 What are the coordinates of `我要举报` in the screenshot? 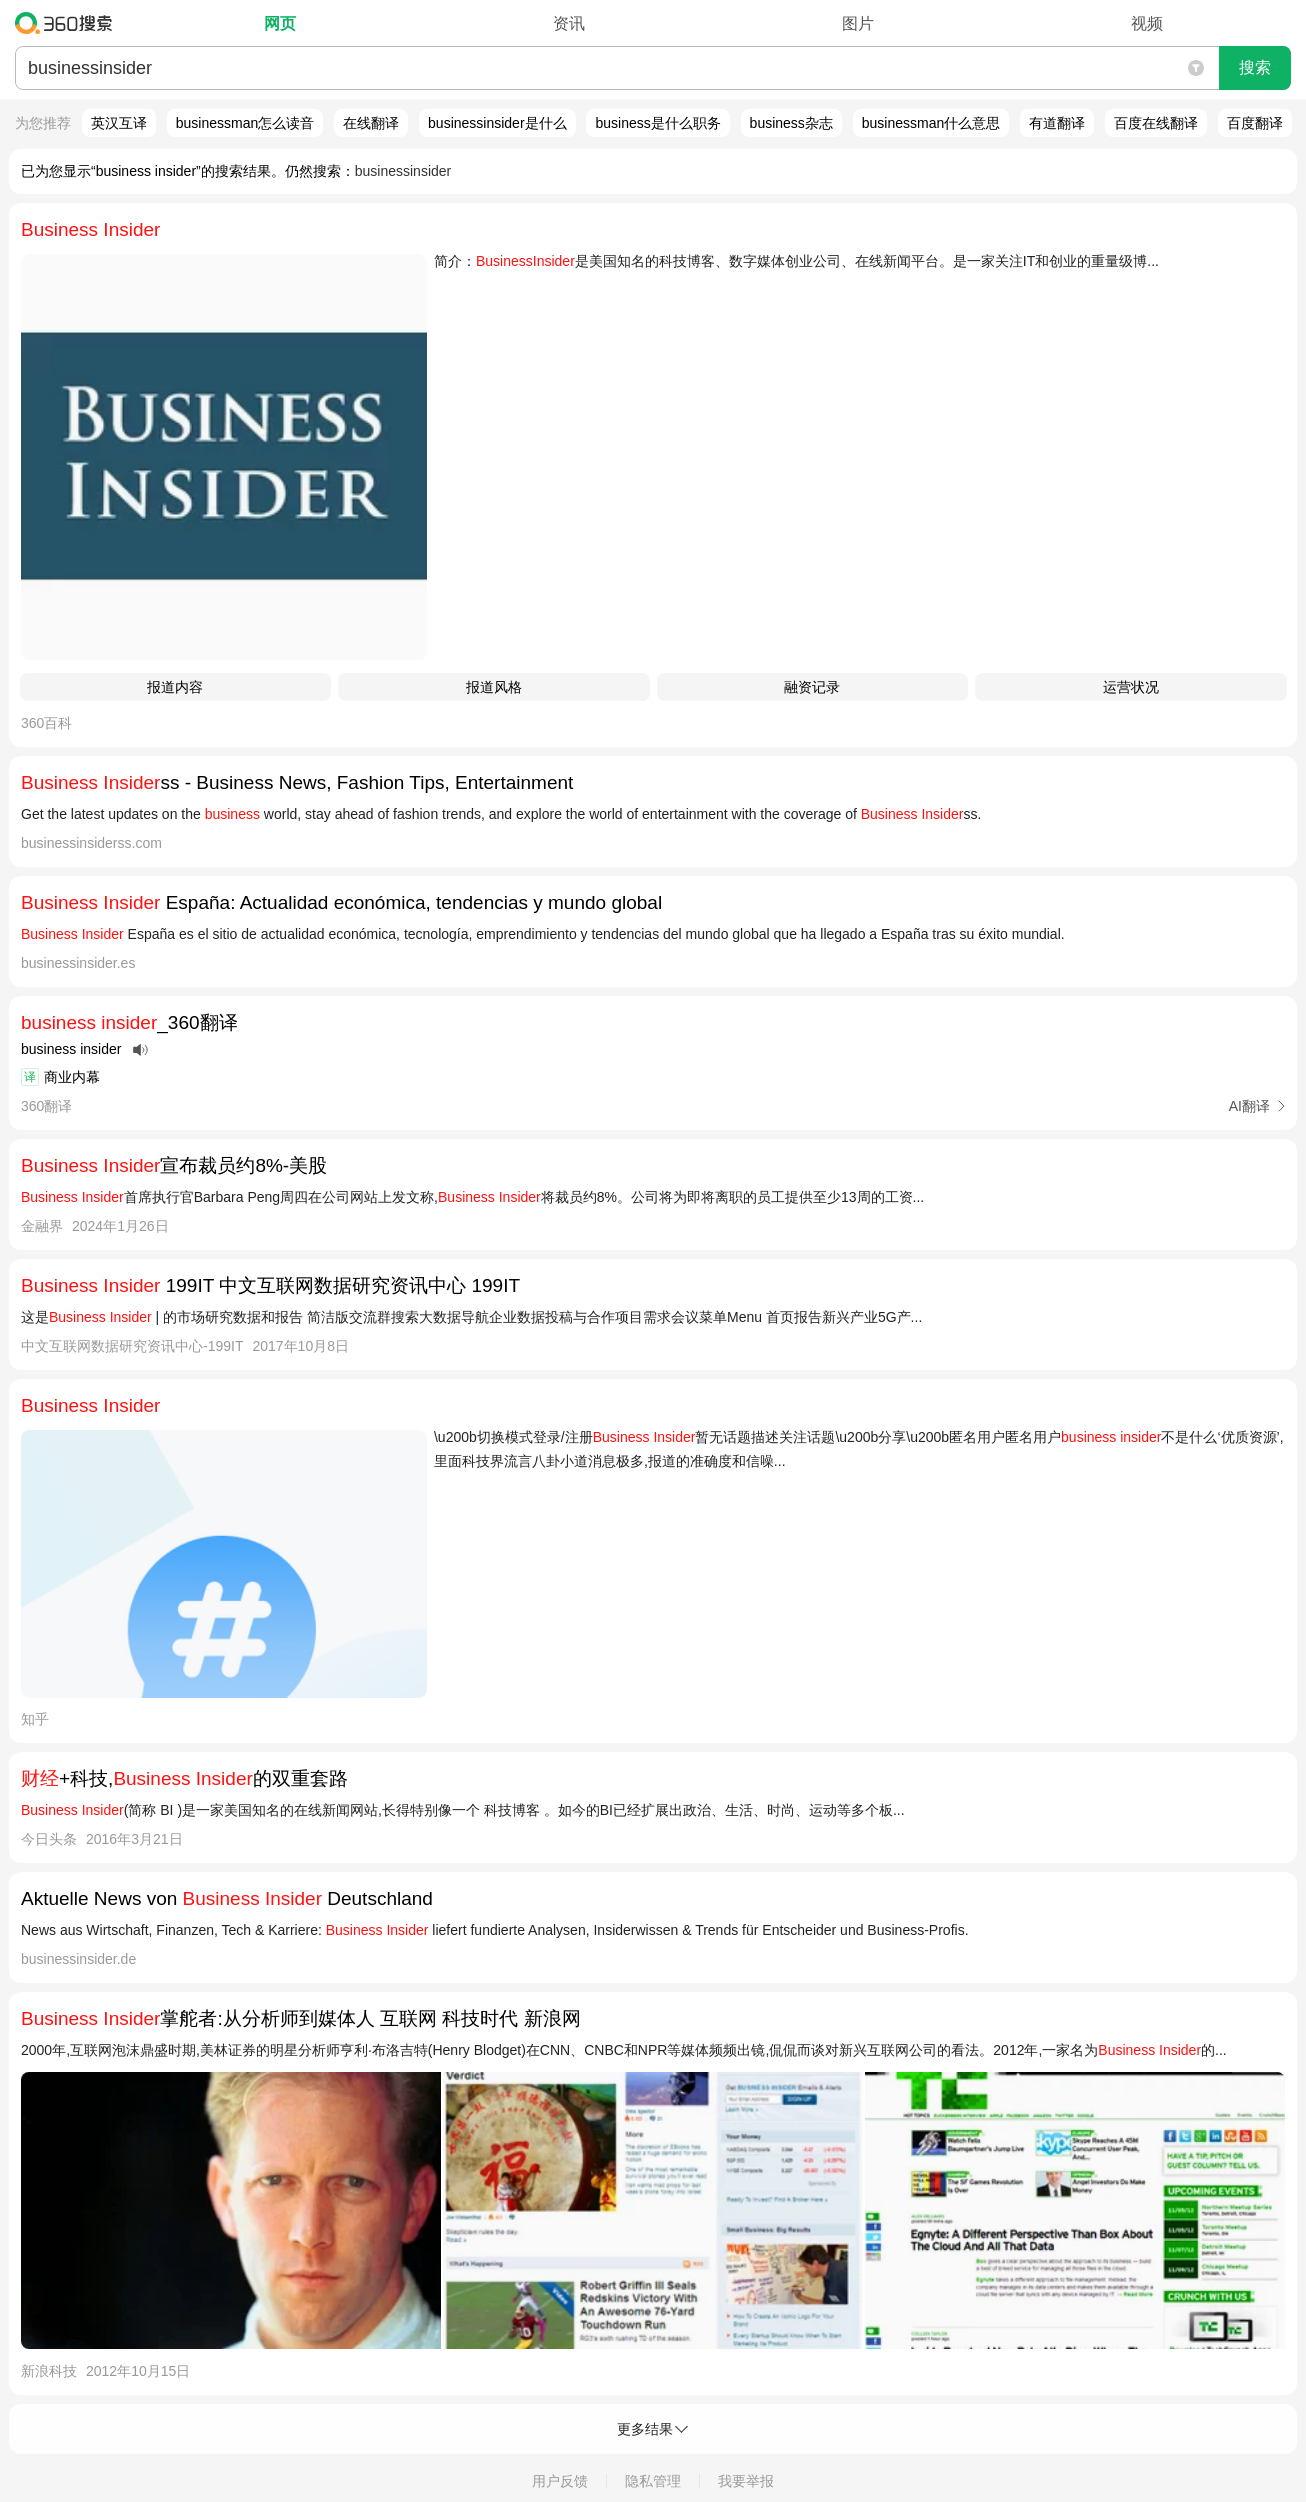 It's located at (746, 2481).